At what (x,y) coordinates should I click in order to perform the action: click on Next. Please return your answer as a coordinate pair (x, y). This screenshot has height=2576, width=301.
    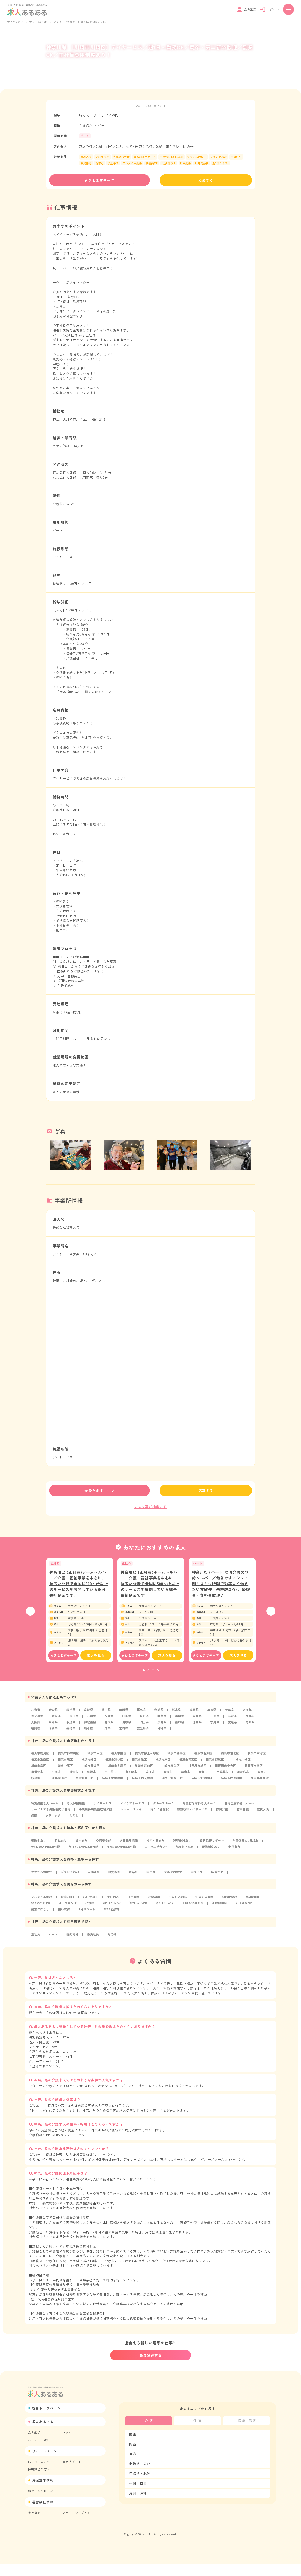
    Looking at the image, I should click on (270, 1615).